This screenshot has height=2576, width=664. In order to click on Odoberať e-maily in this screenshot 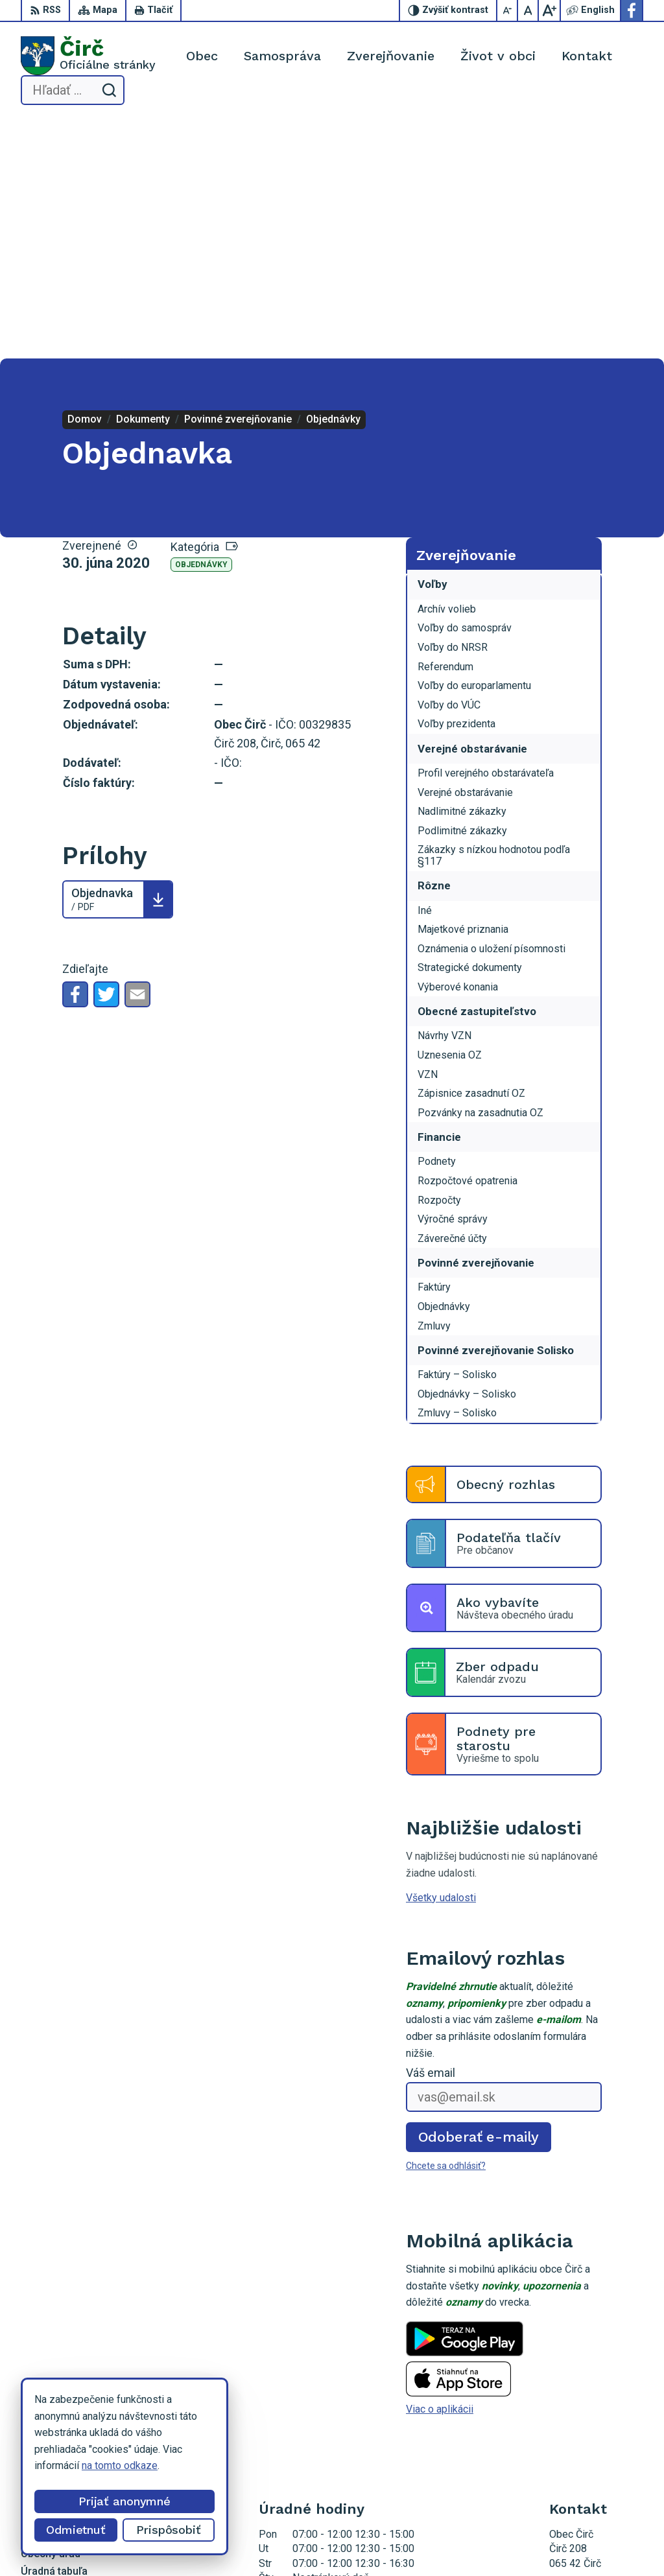, I will do `click(479, 1898)`.